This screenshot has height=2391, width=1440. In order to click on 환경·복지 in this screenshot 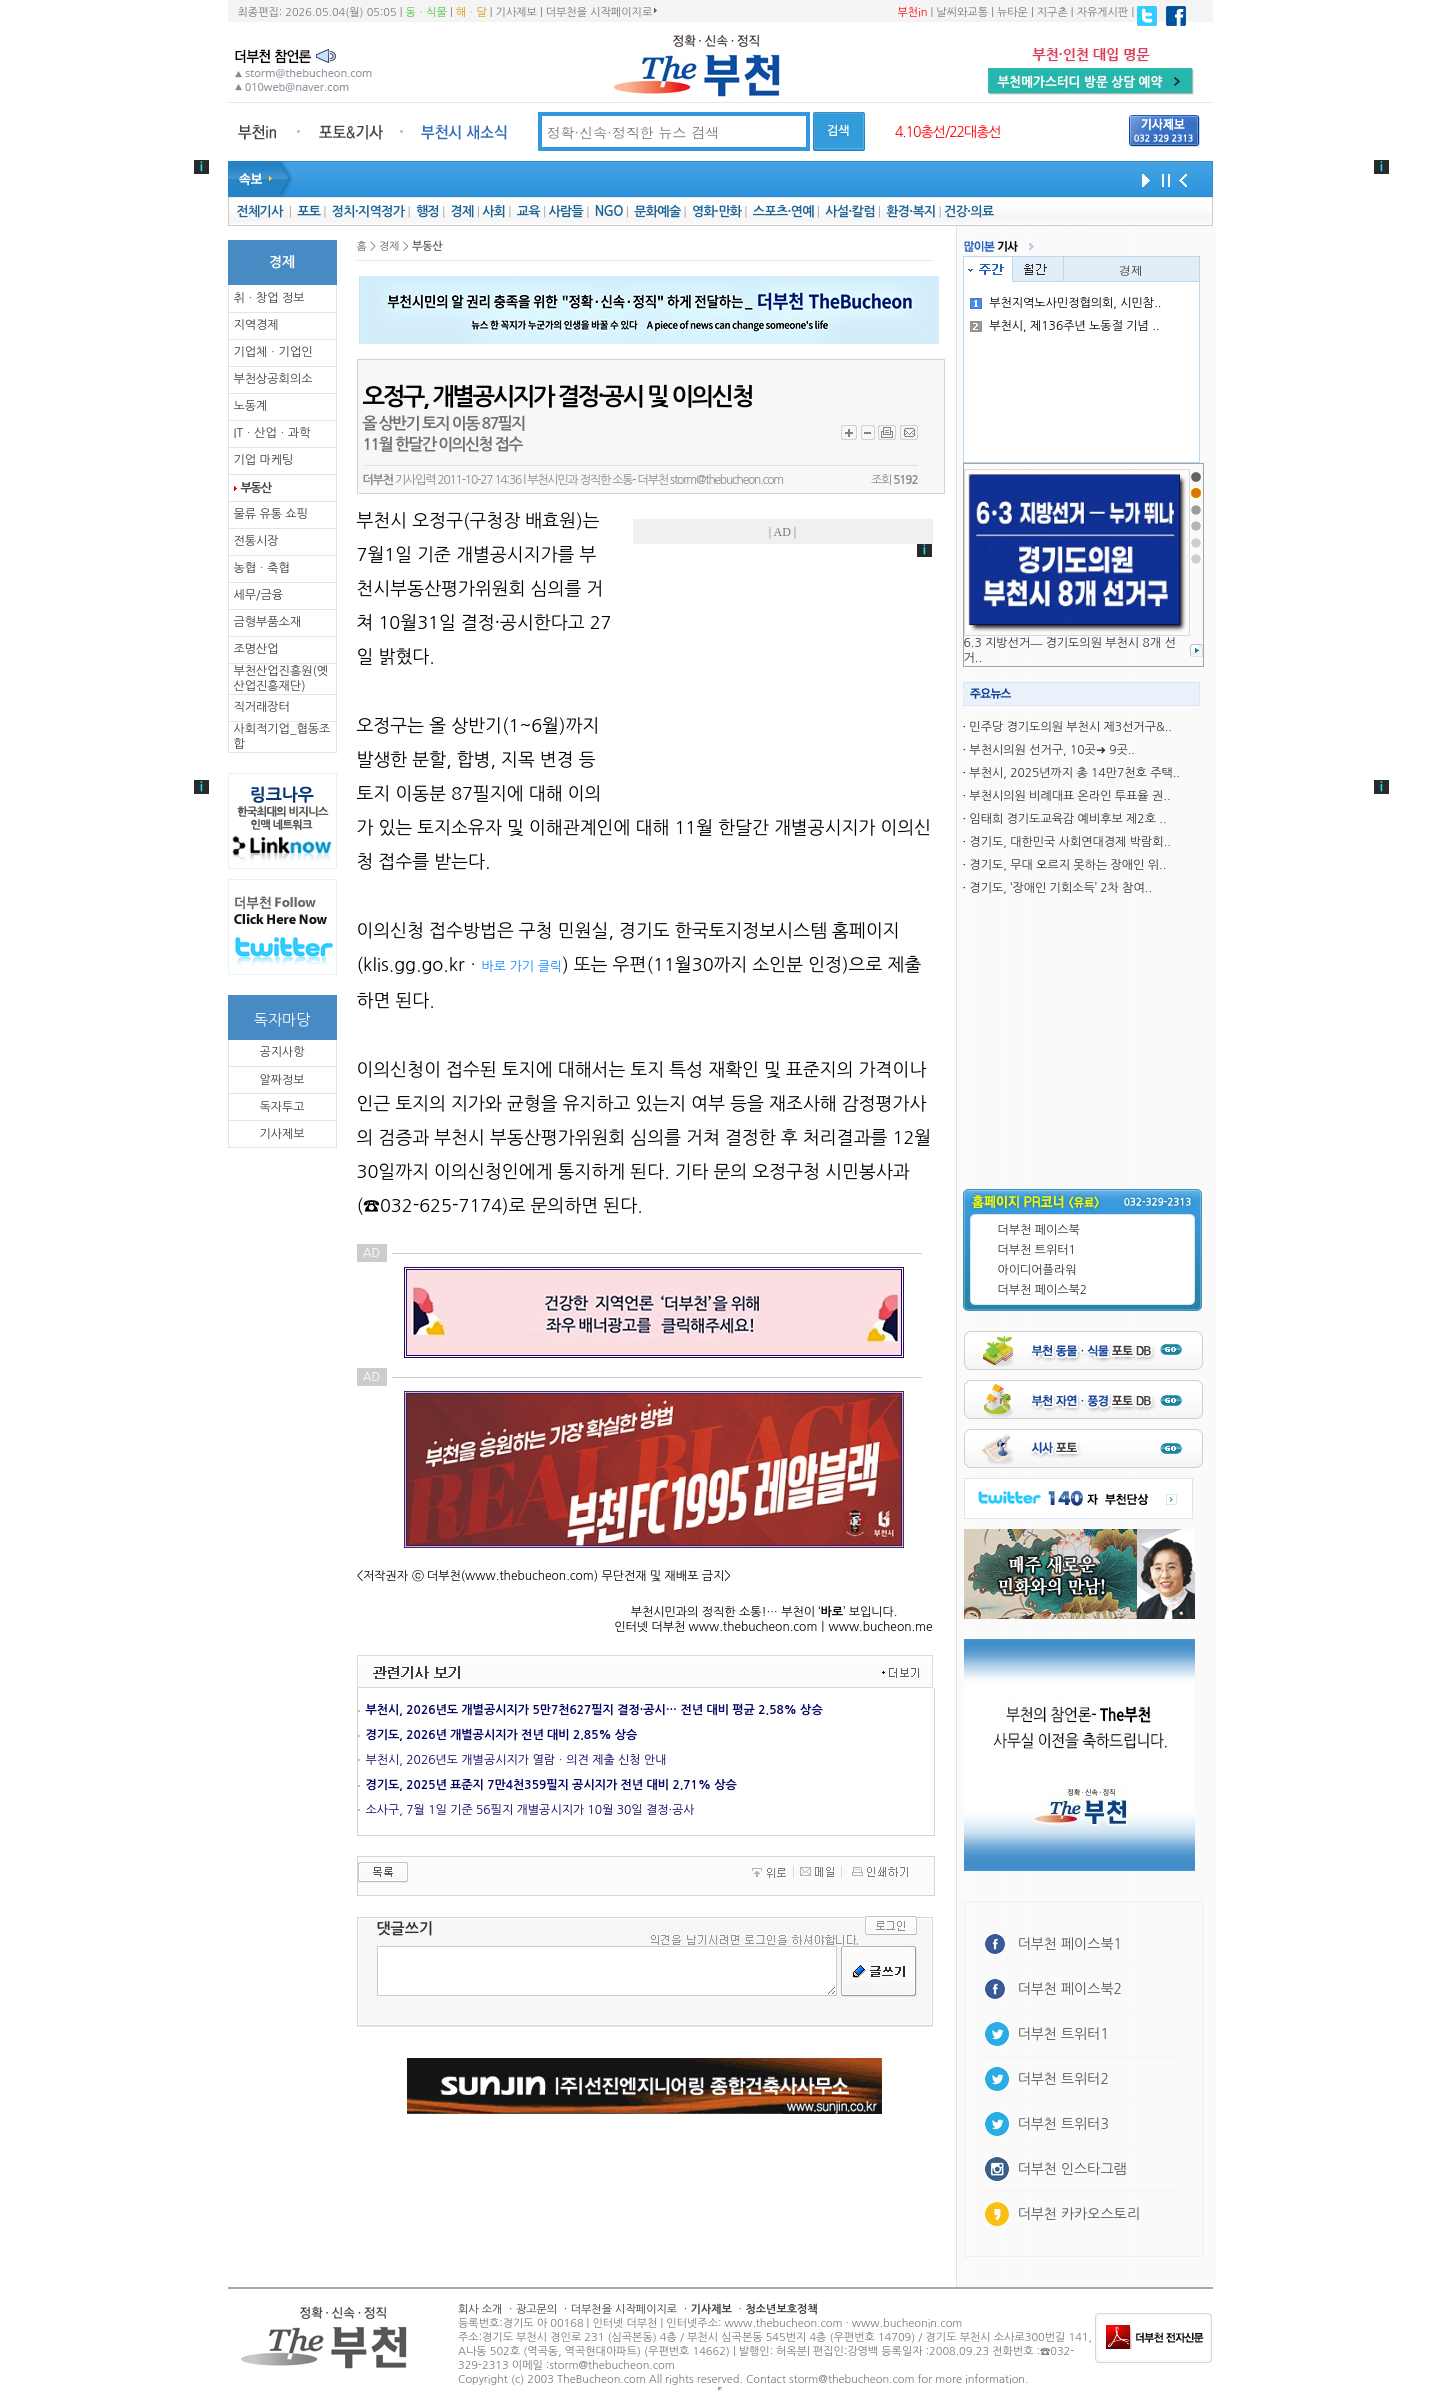, I will do `click(910, 211)`.